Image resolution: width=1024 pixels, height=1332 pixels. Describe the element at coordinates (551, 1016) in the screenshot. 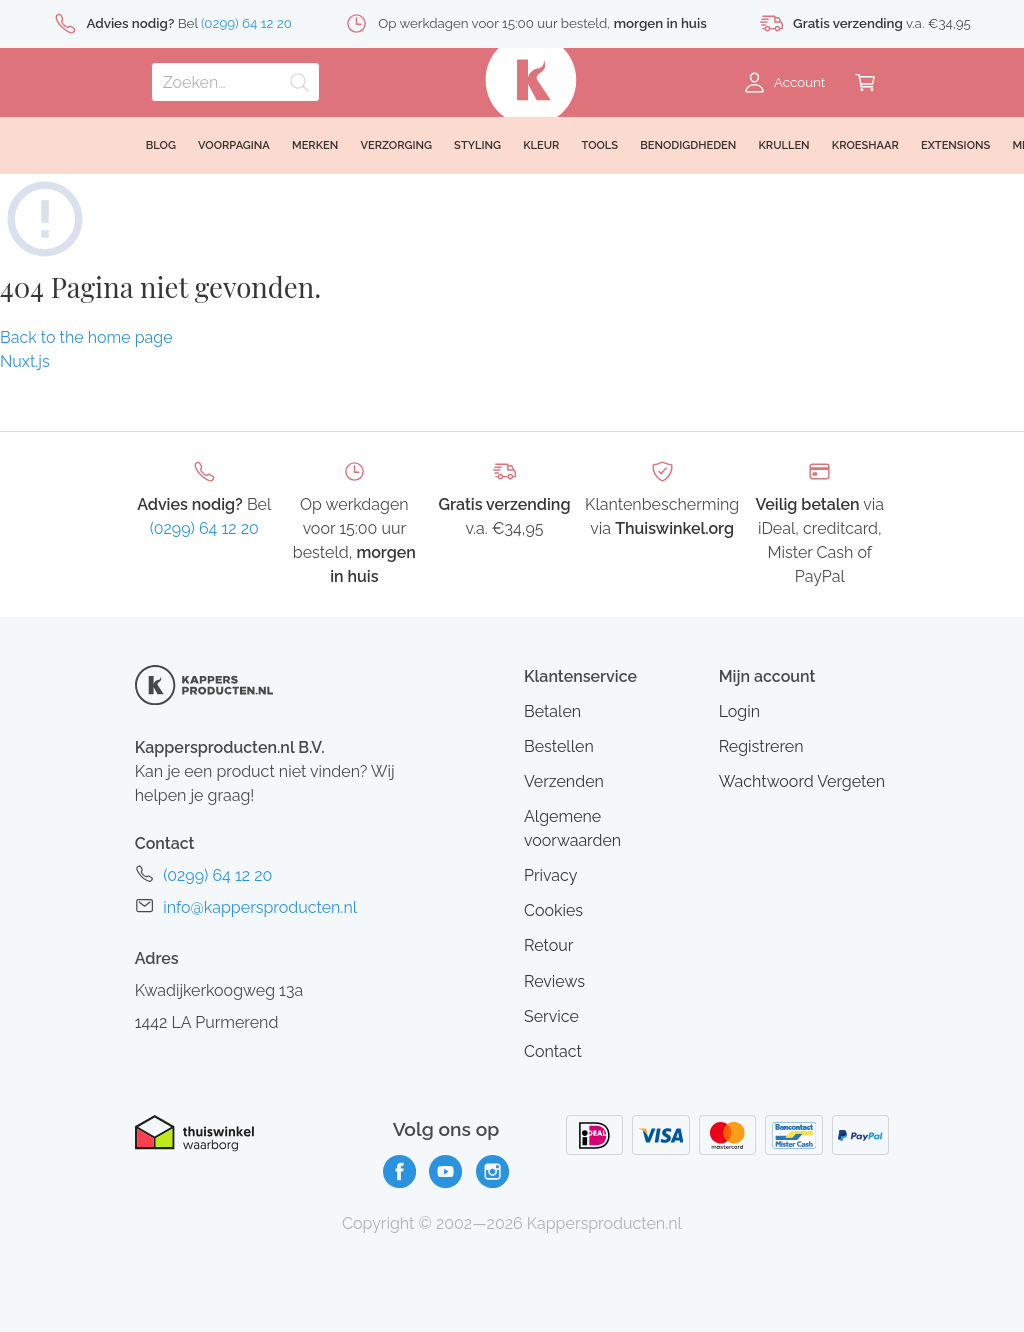

I see `Service` at that location.